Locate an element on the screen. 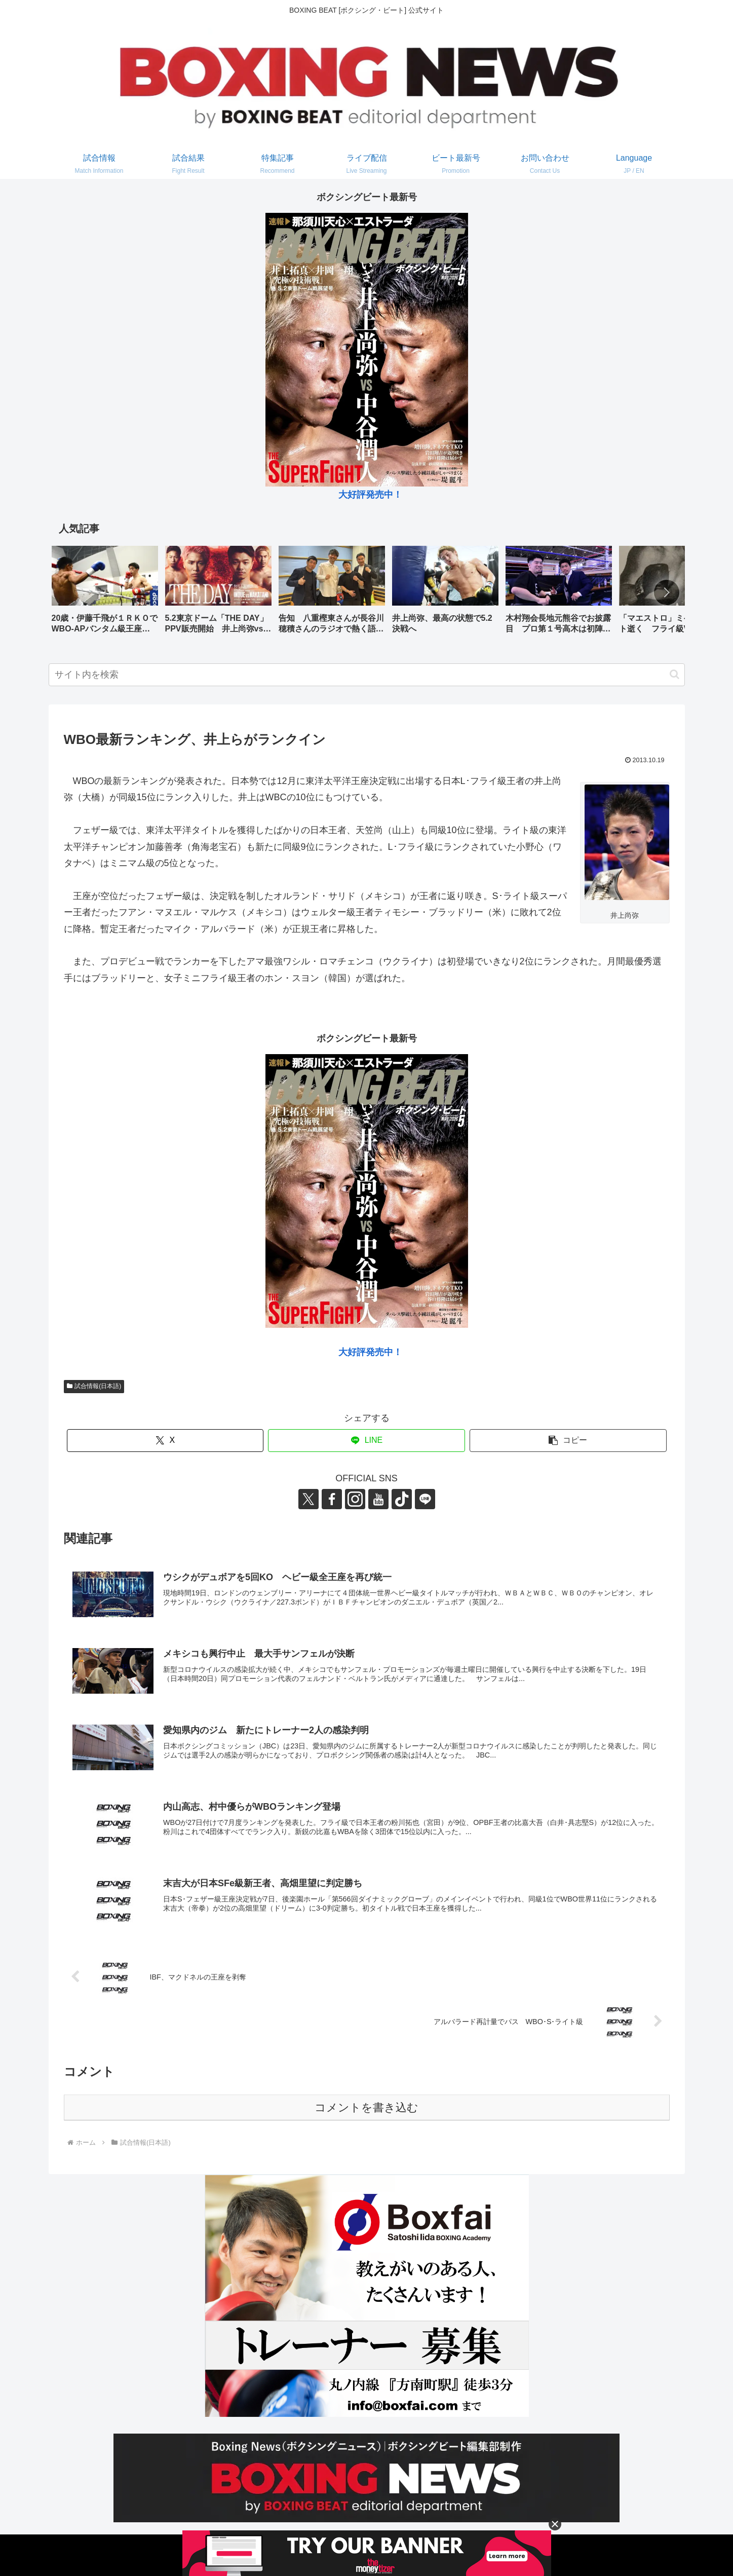 The width and height of the screenshot is (733, 2576). 試合情報(日本語) is located at coordinates (94, 1386).